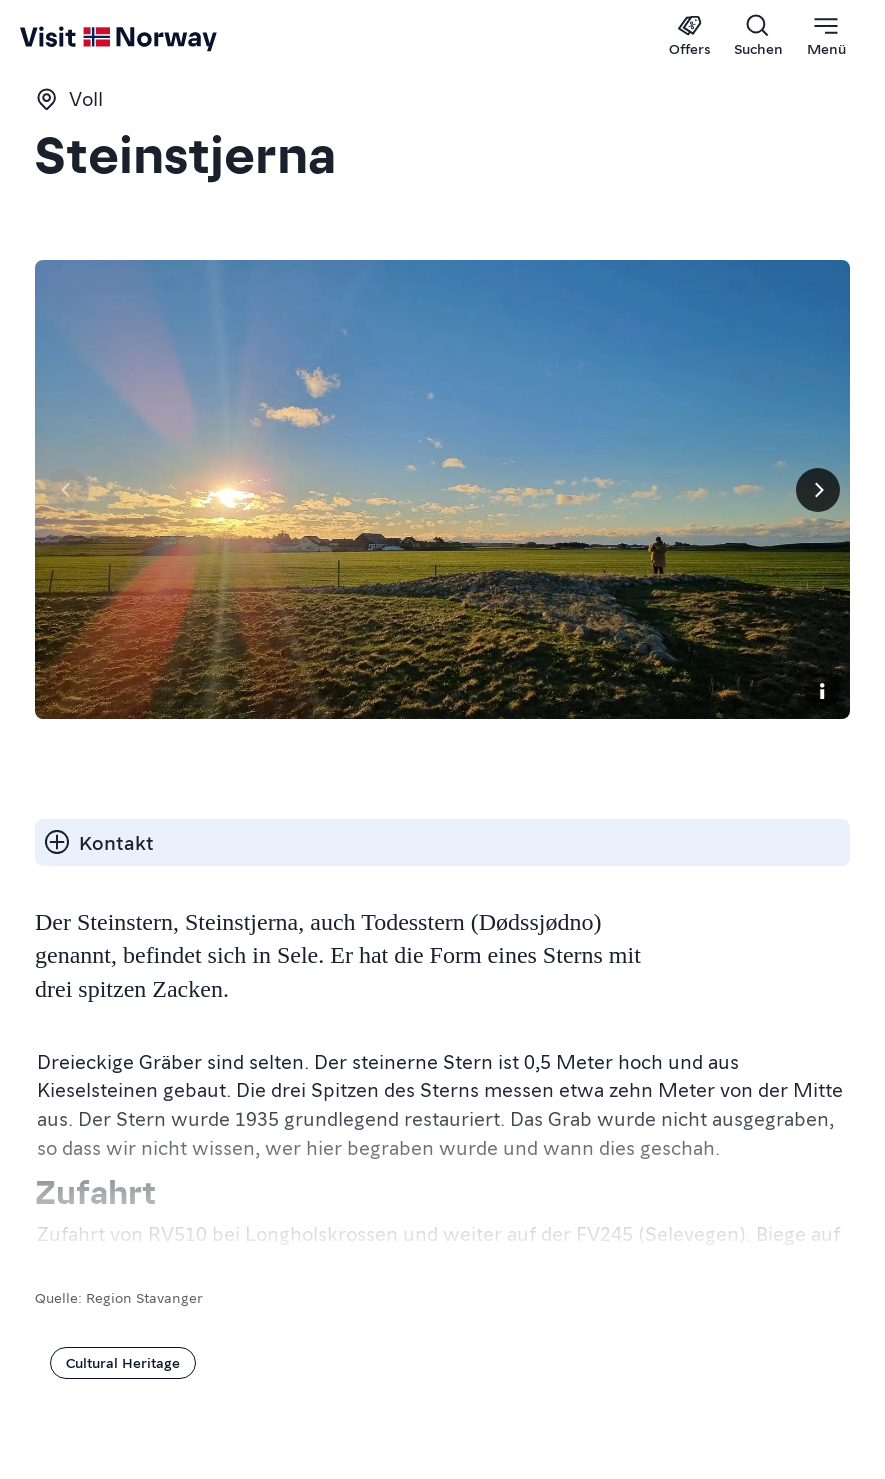  Describe the element at coordinates (818, 490) in the screenshot. I see `[Next]` at that location.